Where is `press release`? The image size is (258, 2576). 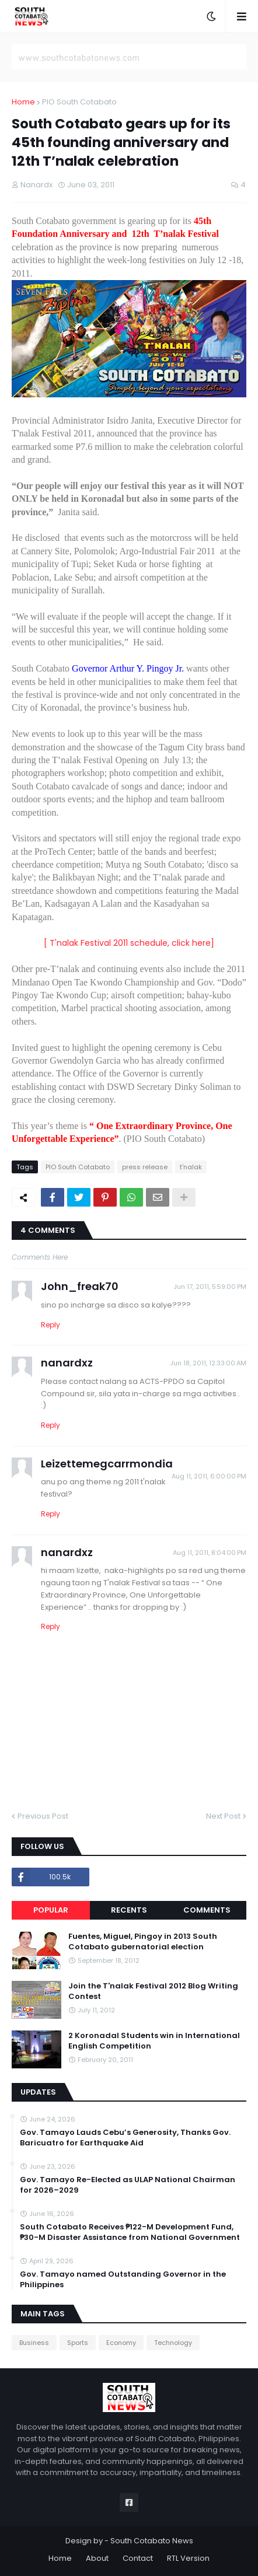
press release is located at coordinates (145, 1167).